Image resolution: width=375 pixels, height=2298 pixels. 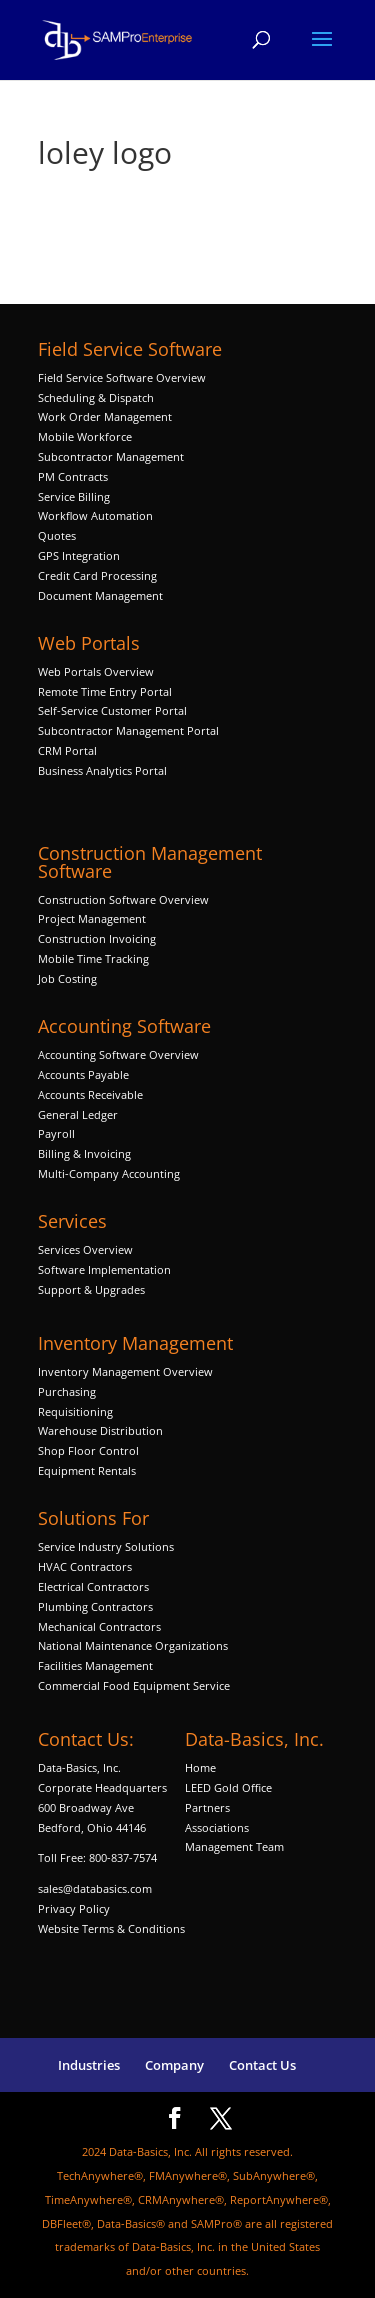 I want to click on Mobile Workforce, so click(x=85, y=436).